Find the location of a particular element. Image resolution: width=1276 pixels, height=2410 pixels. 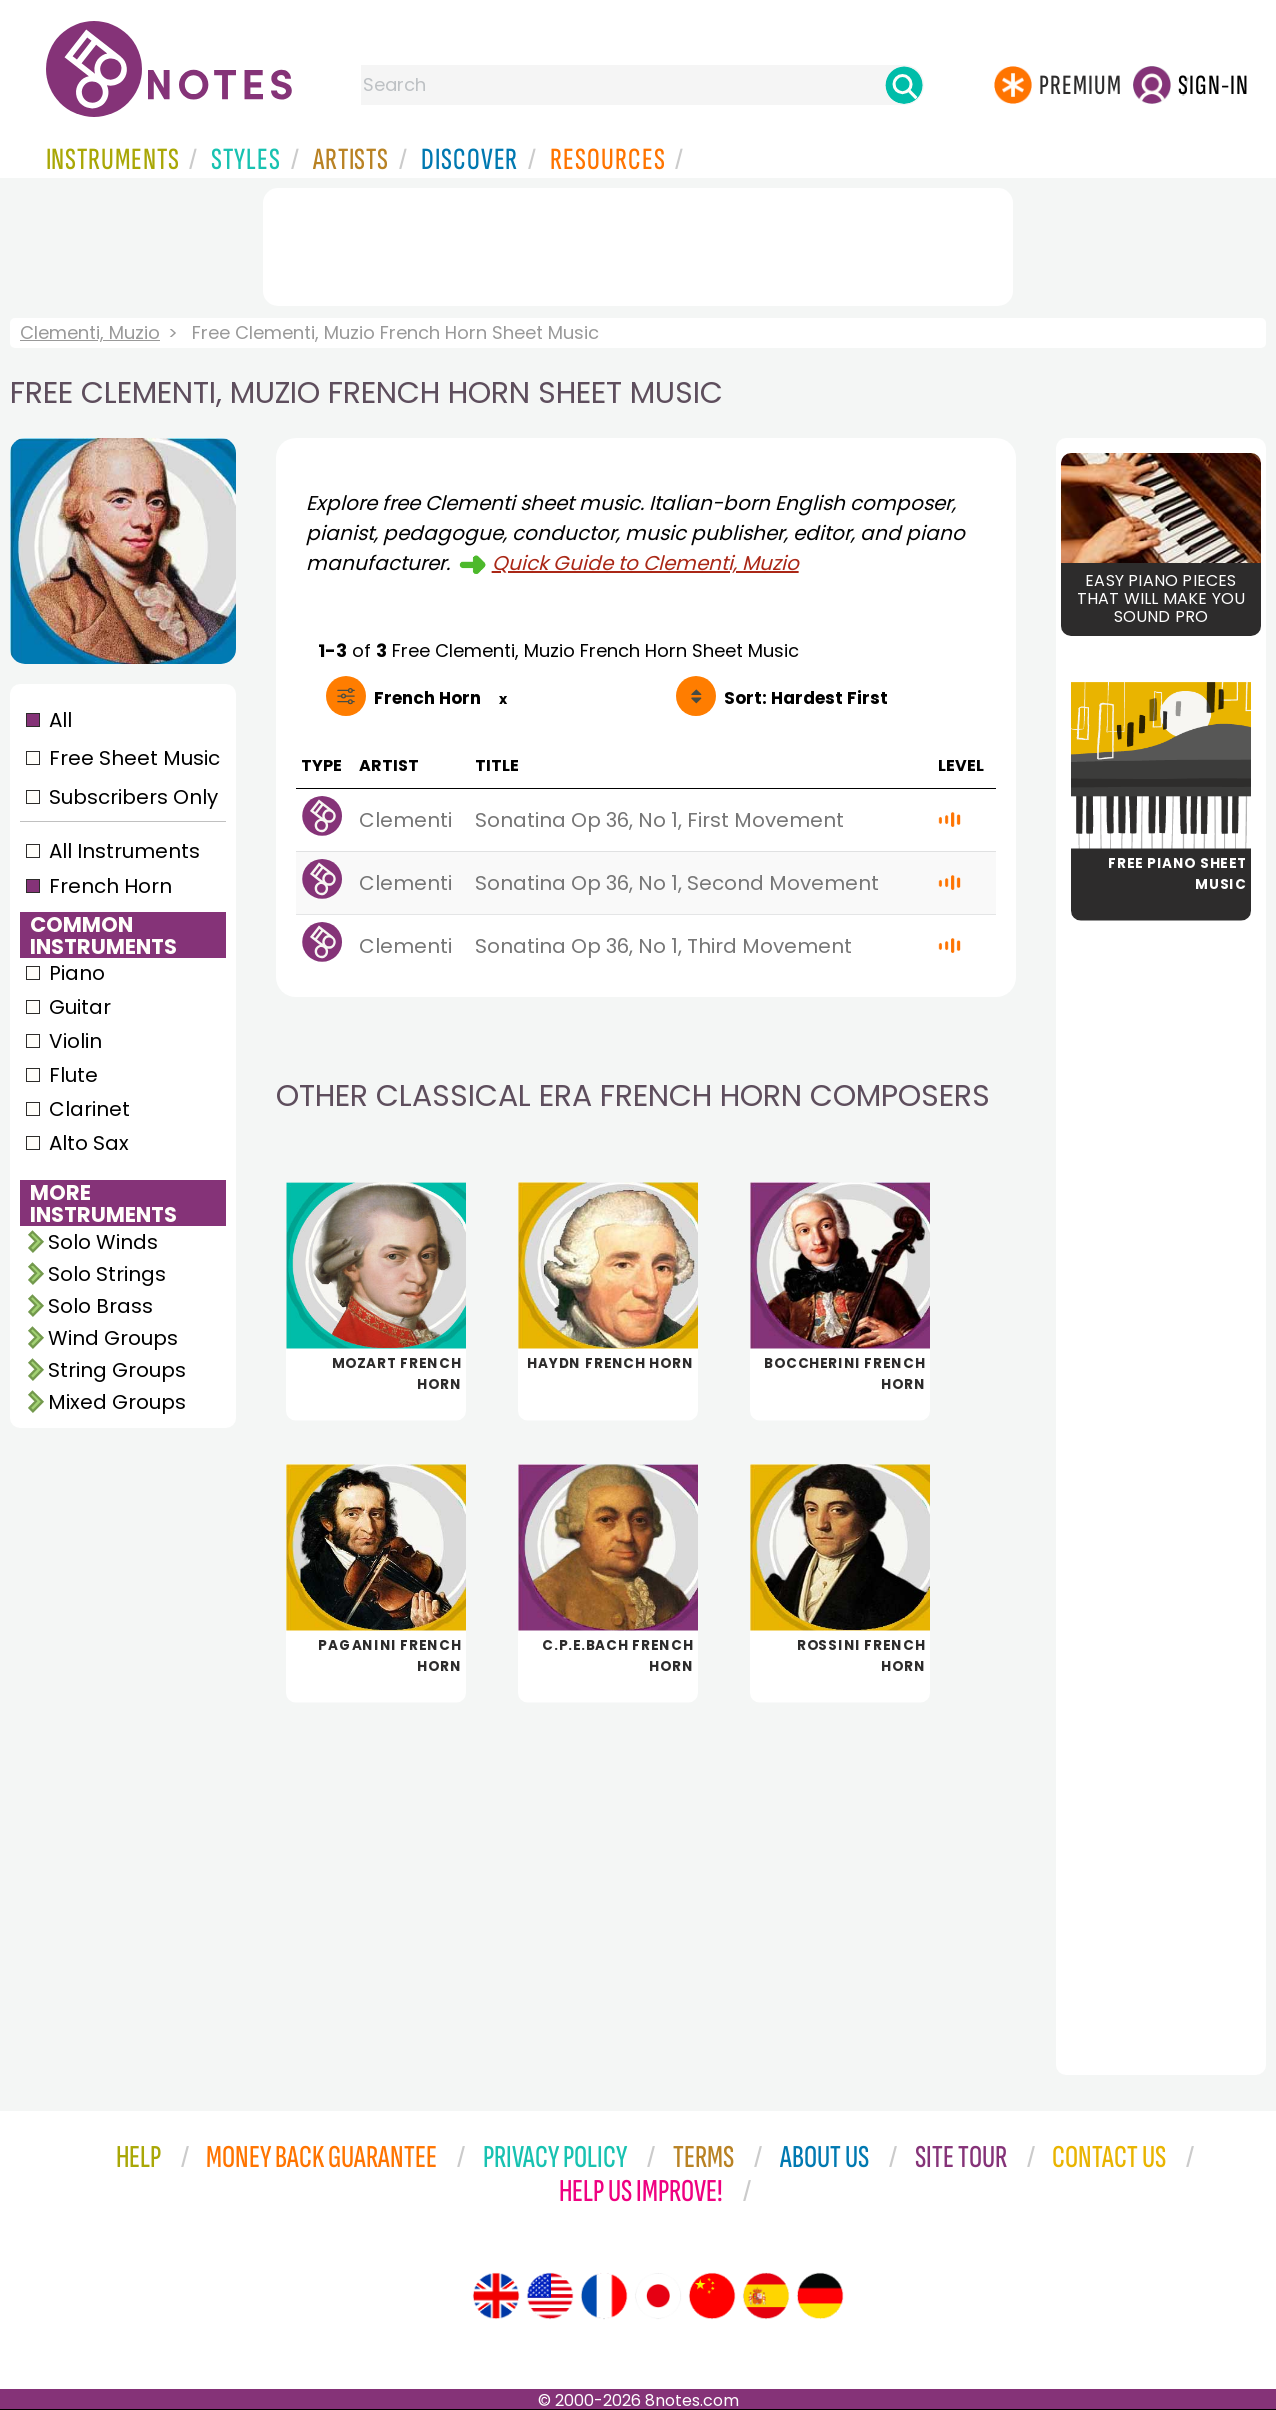

Wind Groups is located at coordinates (113, 1338).